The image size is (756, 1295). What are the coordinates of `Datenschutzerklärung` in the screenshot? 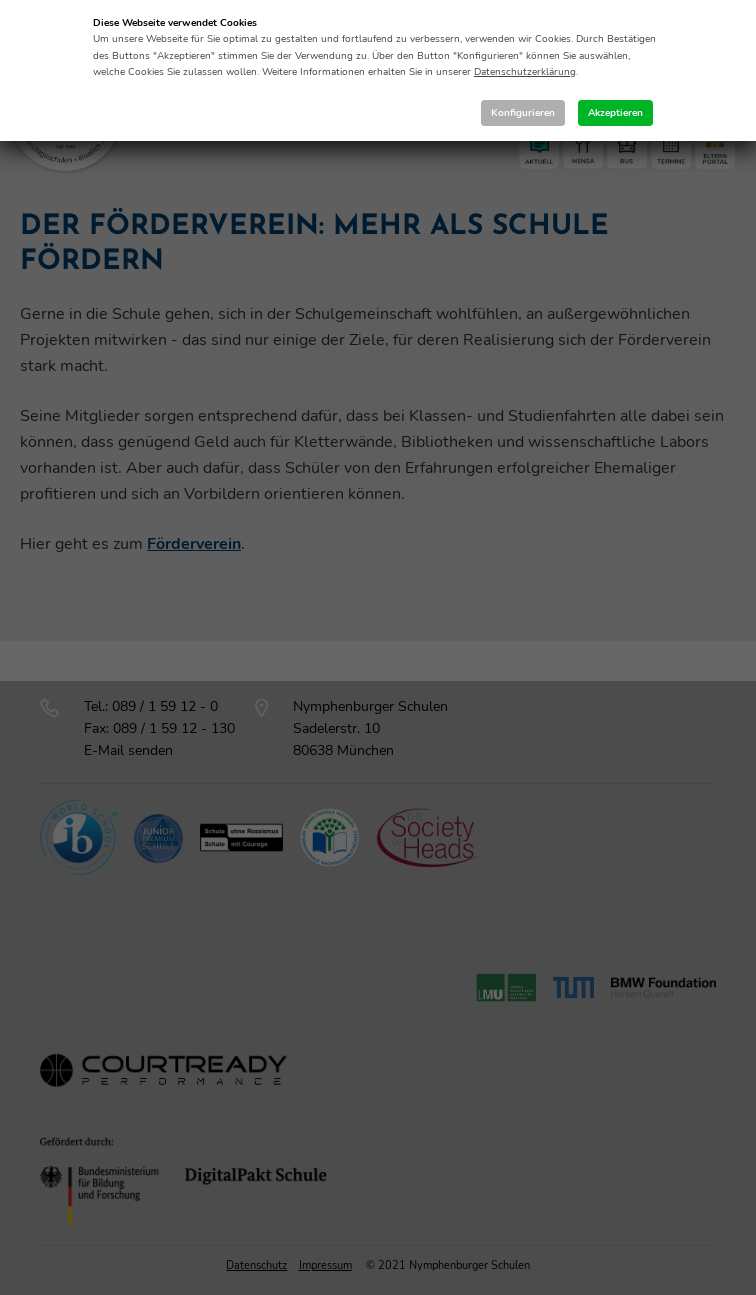 It's located at (525, 72).